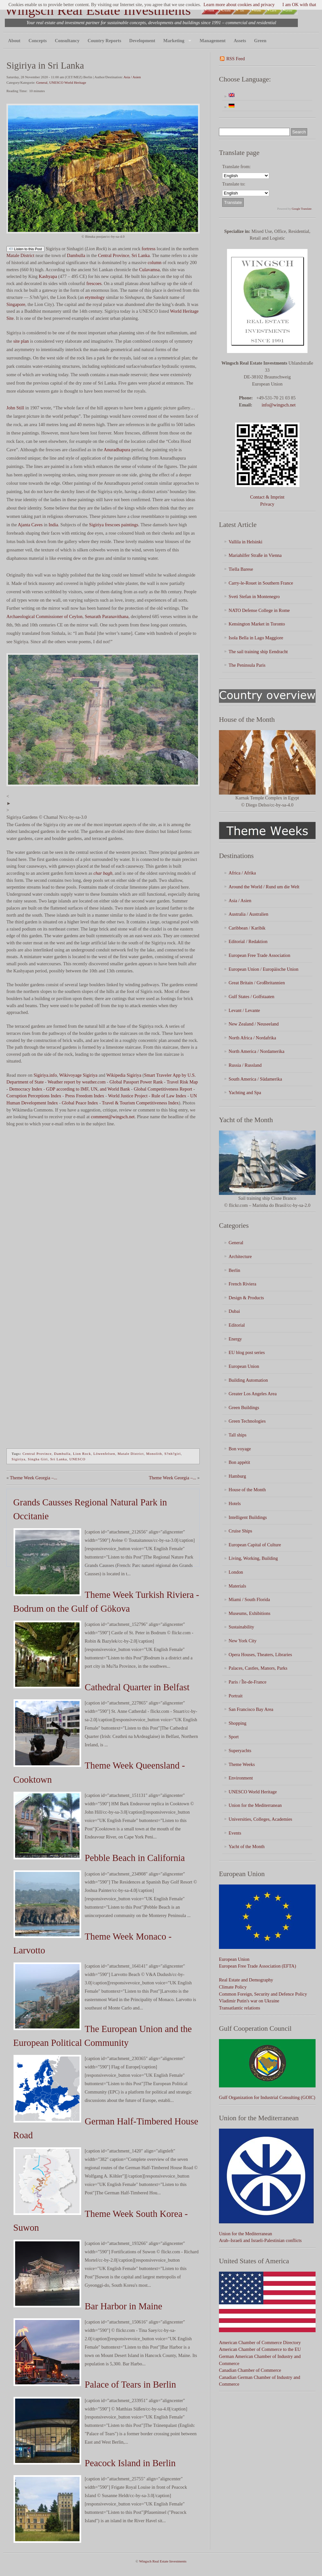 The width and height of the screenshot is (322, 2576). I want to click on Kashyapa, so click(48, 276).